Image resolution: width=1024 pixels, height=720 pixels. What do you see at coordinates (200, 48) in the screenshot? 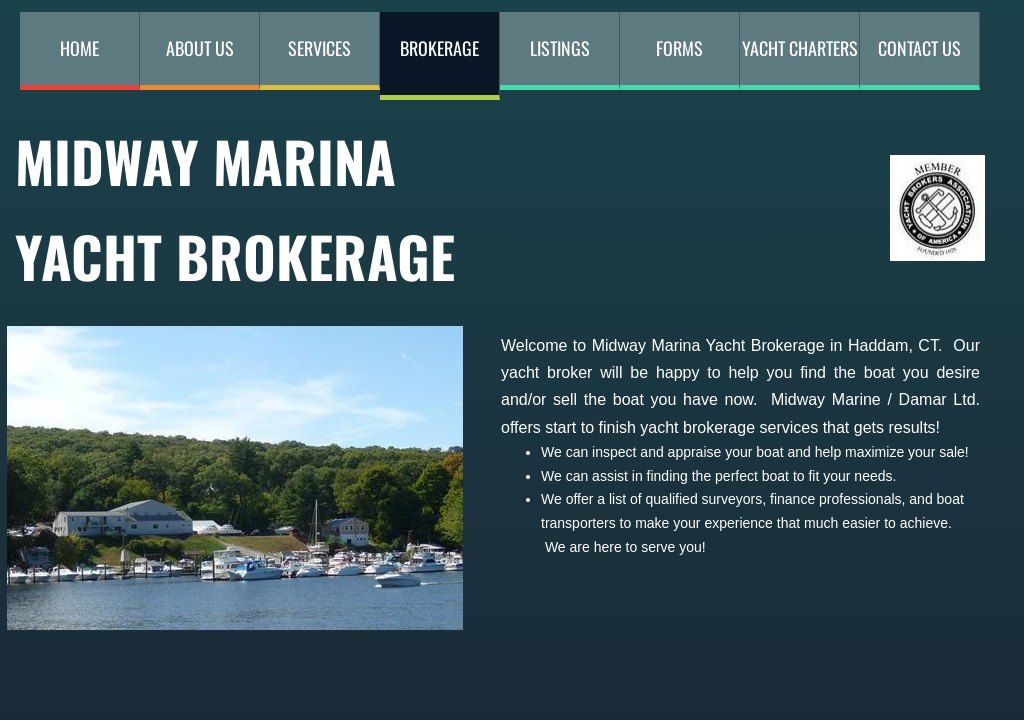
I see `About Us` at bounding box center [200, 48].